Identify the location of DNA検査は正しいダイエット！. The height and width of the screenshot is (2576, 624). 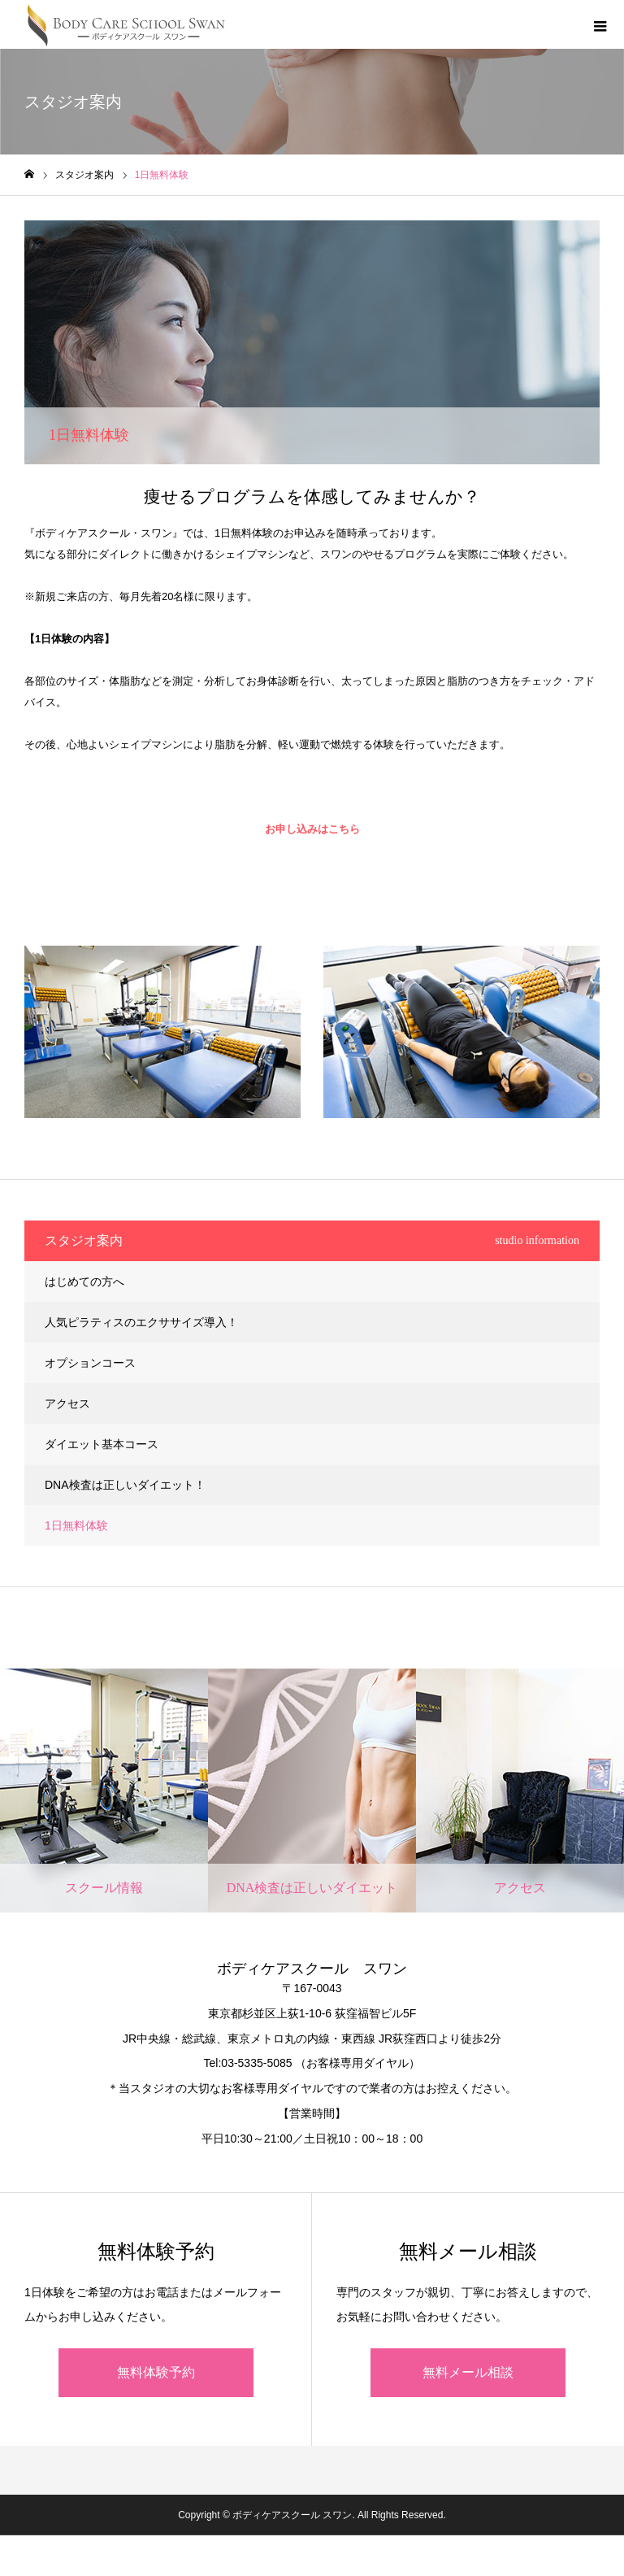
(125, 1484).